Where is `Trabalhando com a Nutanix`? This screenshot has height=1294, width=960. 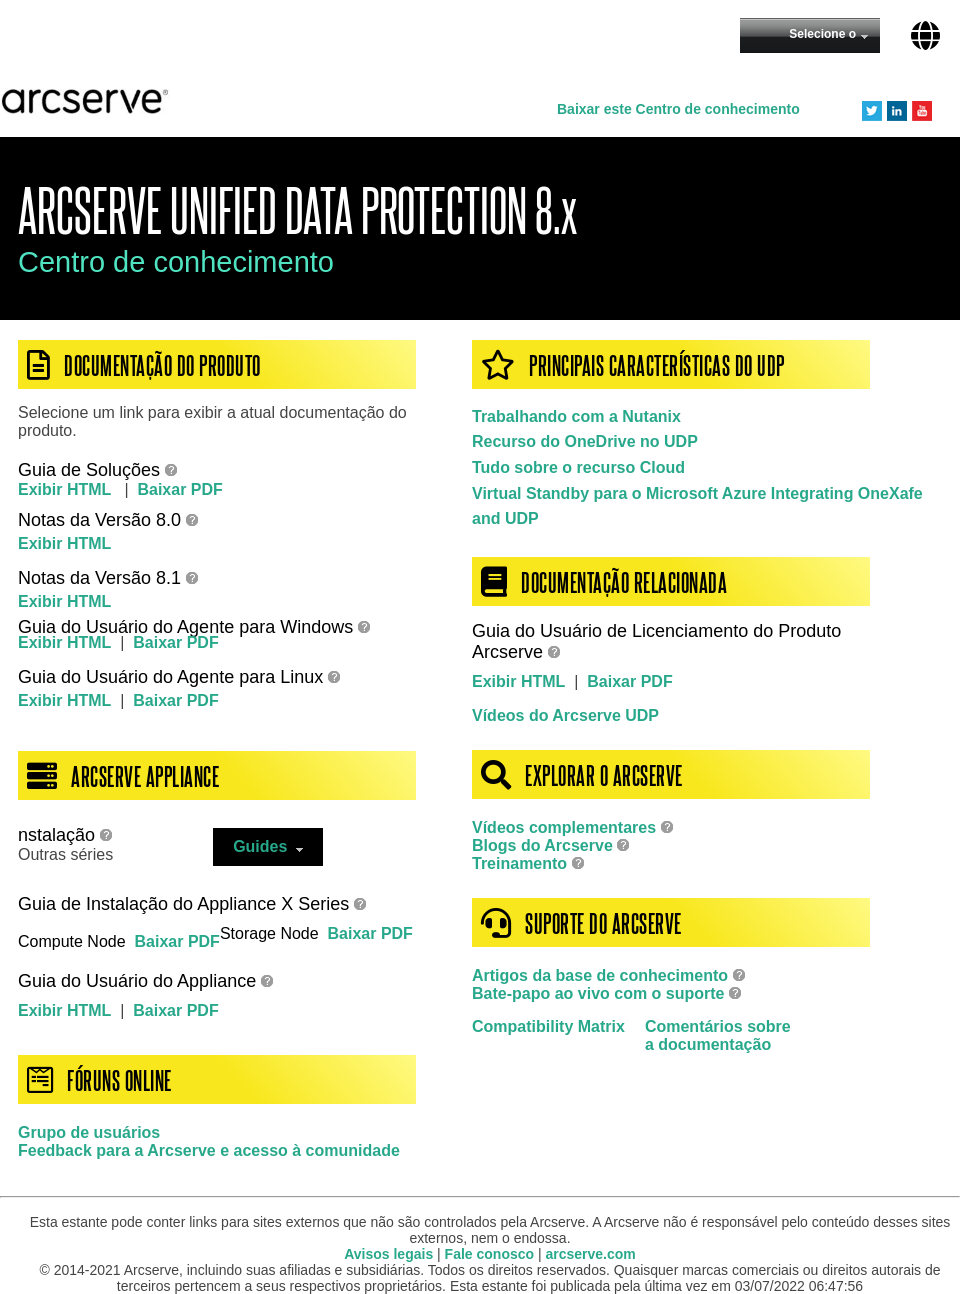 Trabalhando com a Nutanix is located at coordinates (576, 416).